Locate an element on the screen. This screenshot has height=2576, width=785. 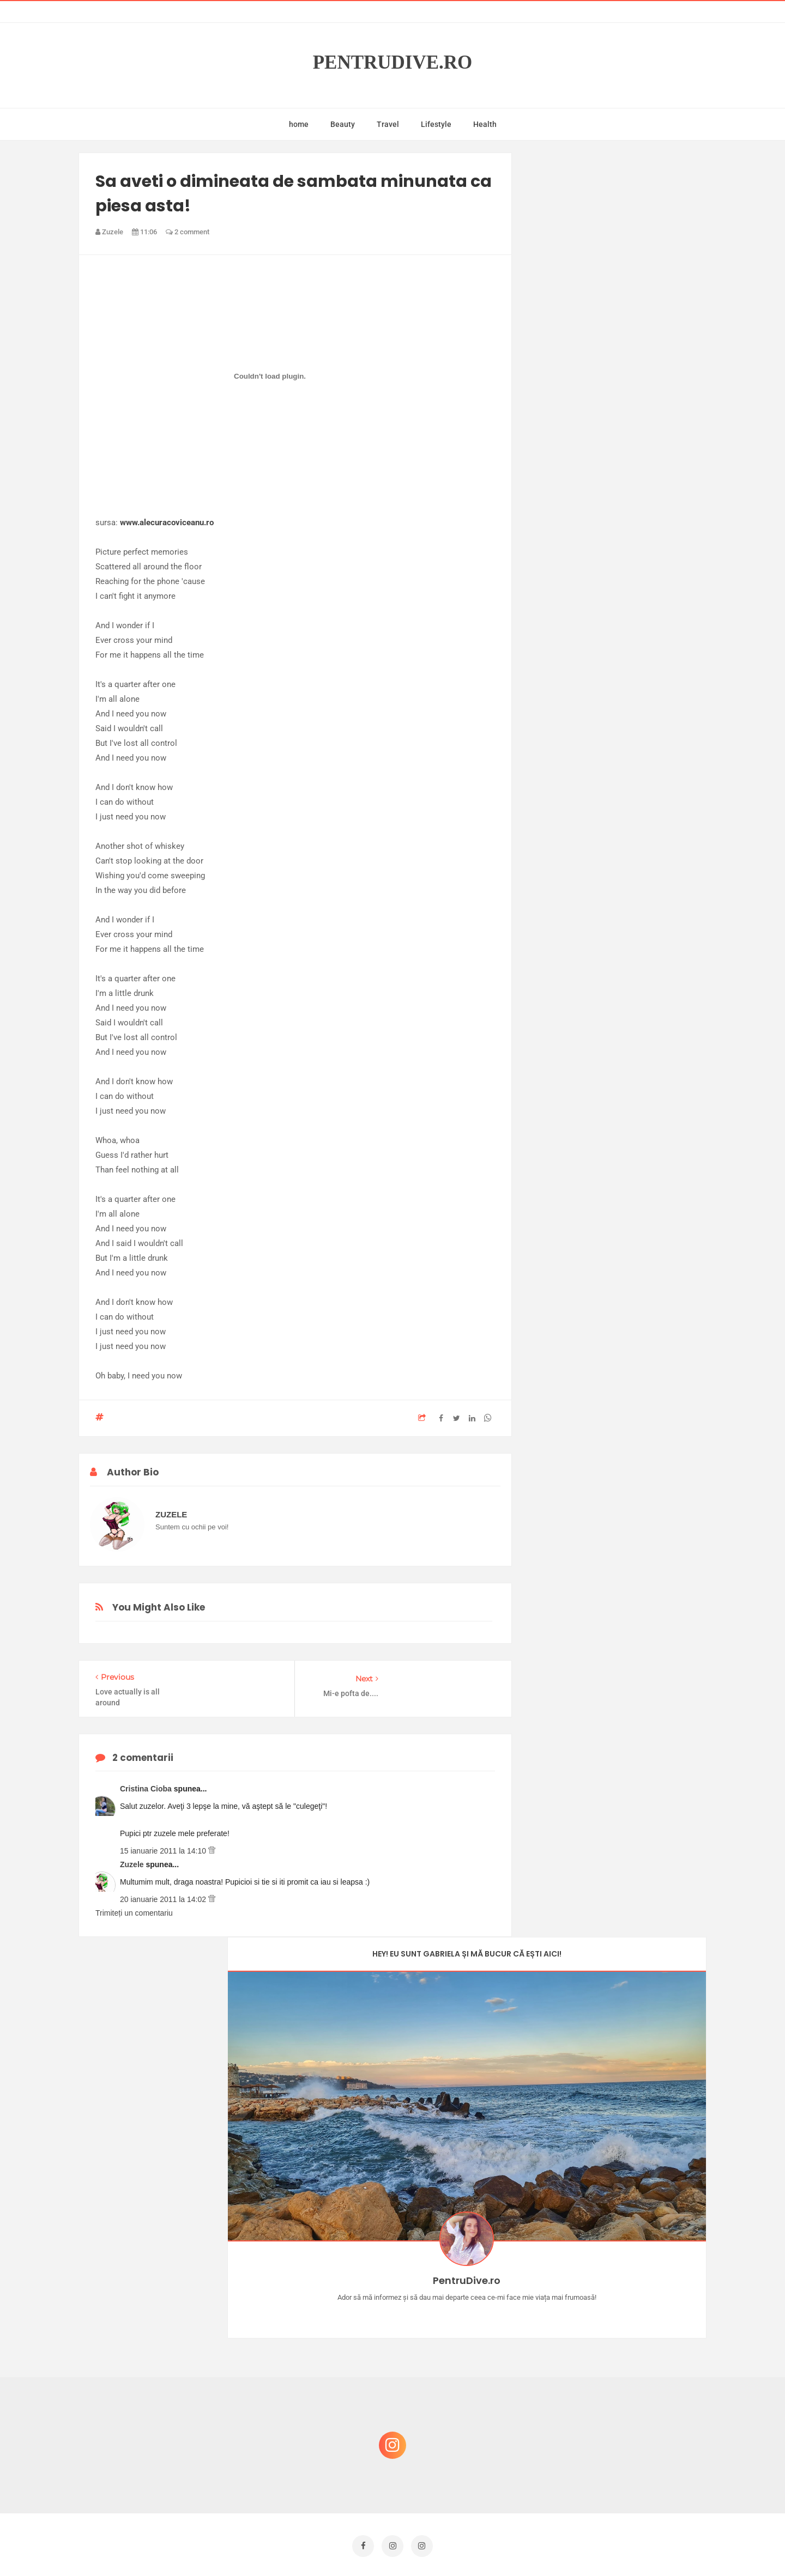
Travel is located at coordinates (388, 124).